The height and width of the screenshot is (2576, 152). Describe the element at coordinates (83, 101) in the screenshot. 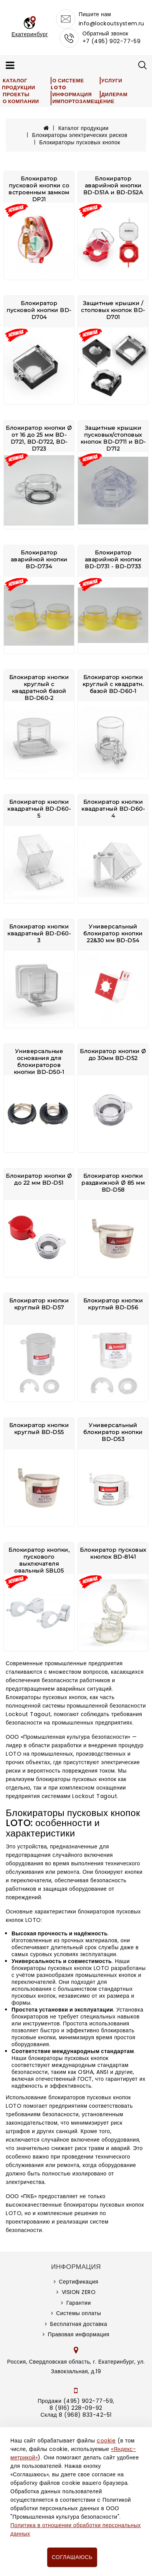

I see `Импортозамещение` at that location.